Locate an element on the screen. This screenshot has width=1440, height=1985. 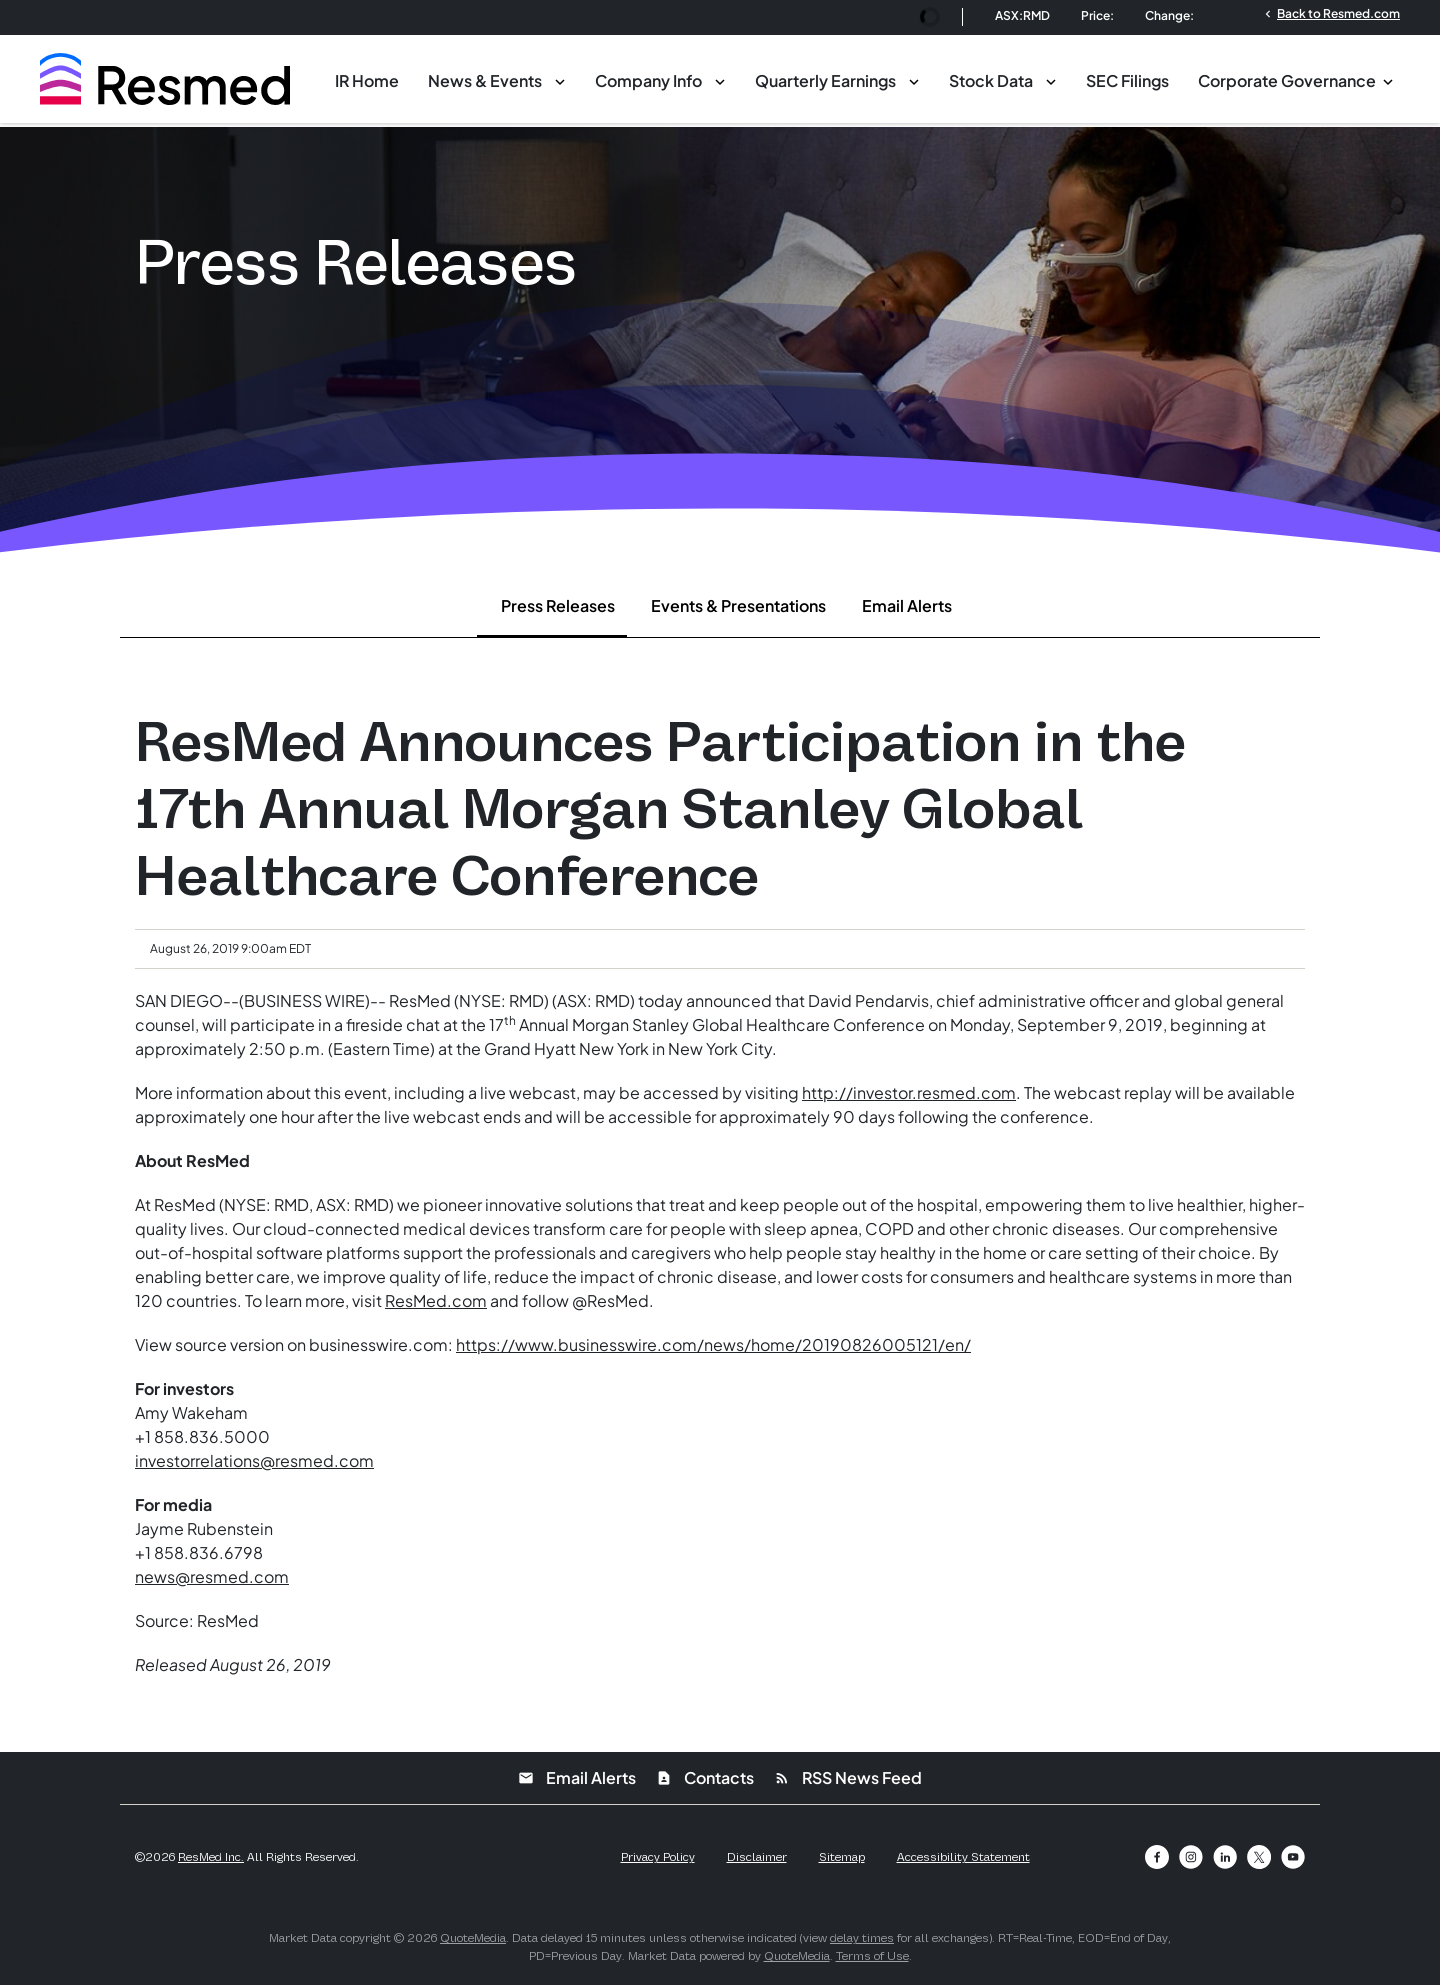
Accessibility Statement is located at coordinates (963, 1857).